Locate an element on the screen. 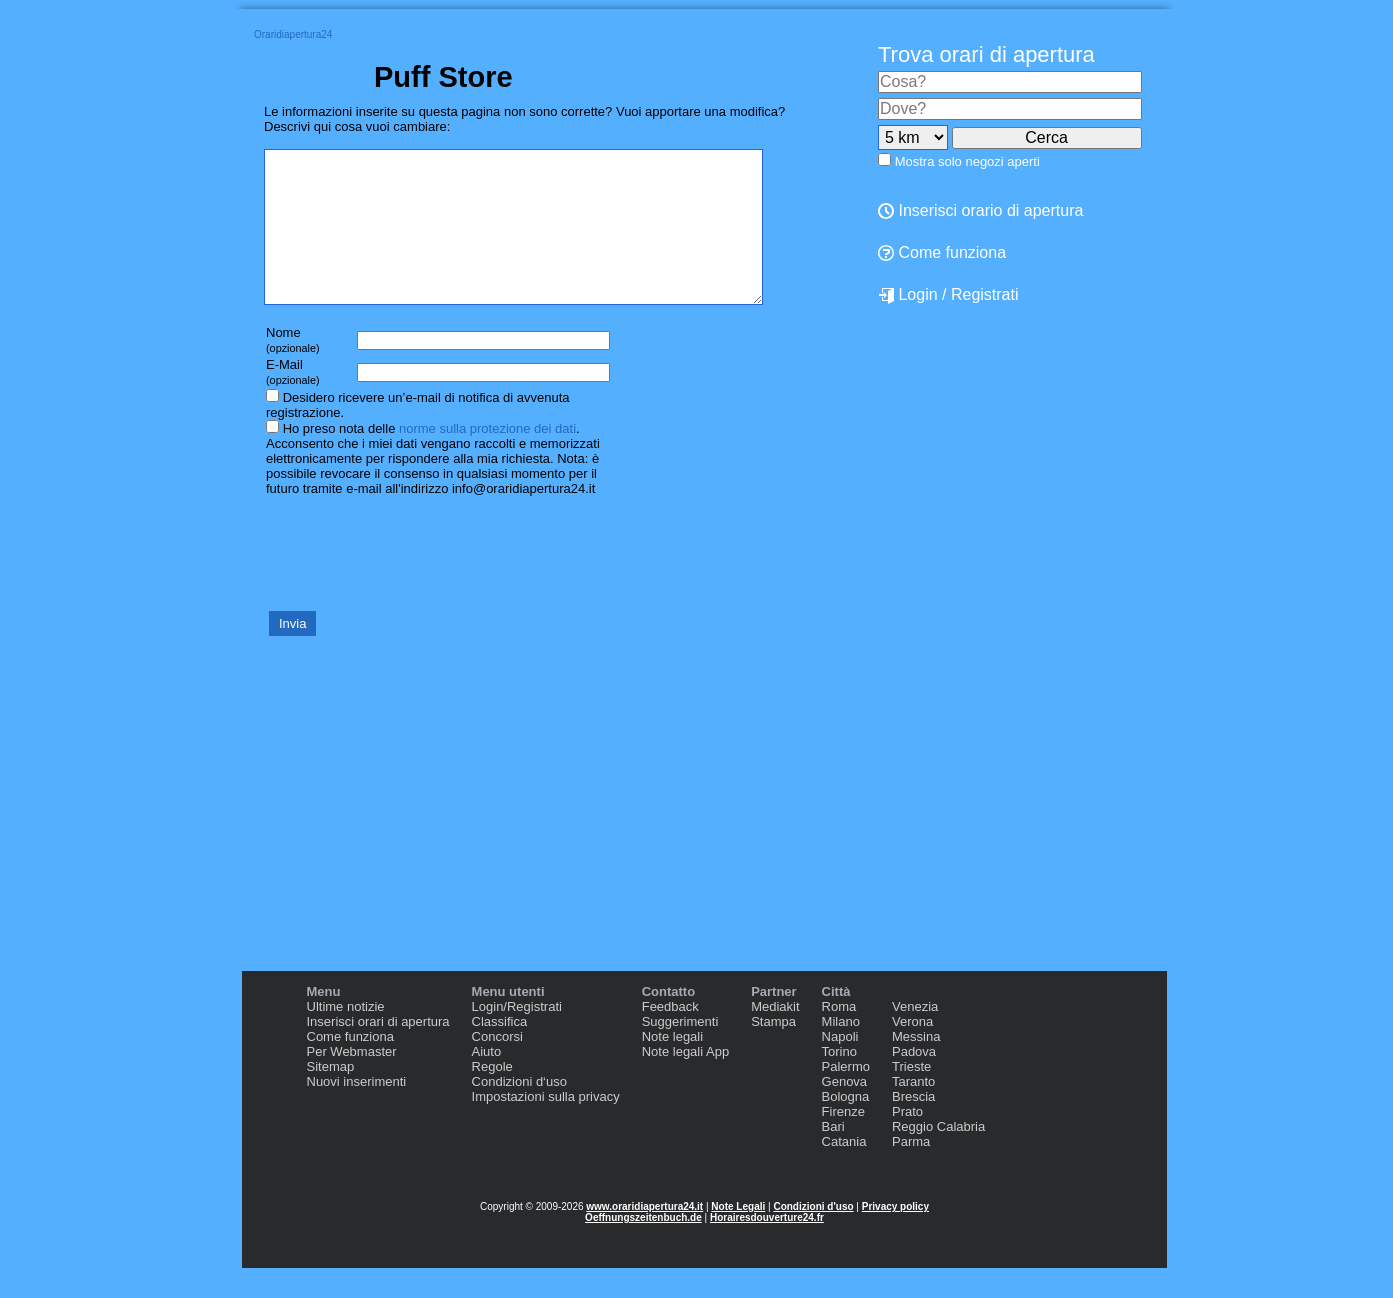  Bari is located at coordinates (833, 1156).